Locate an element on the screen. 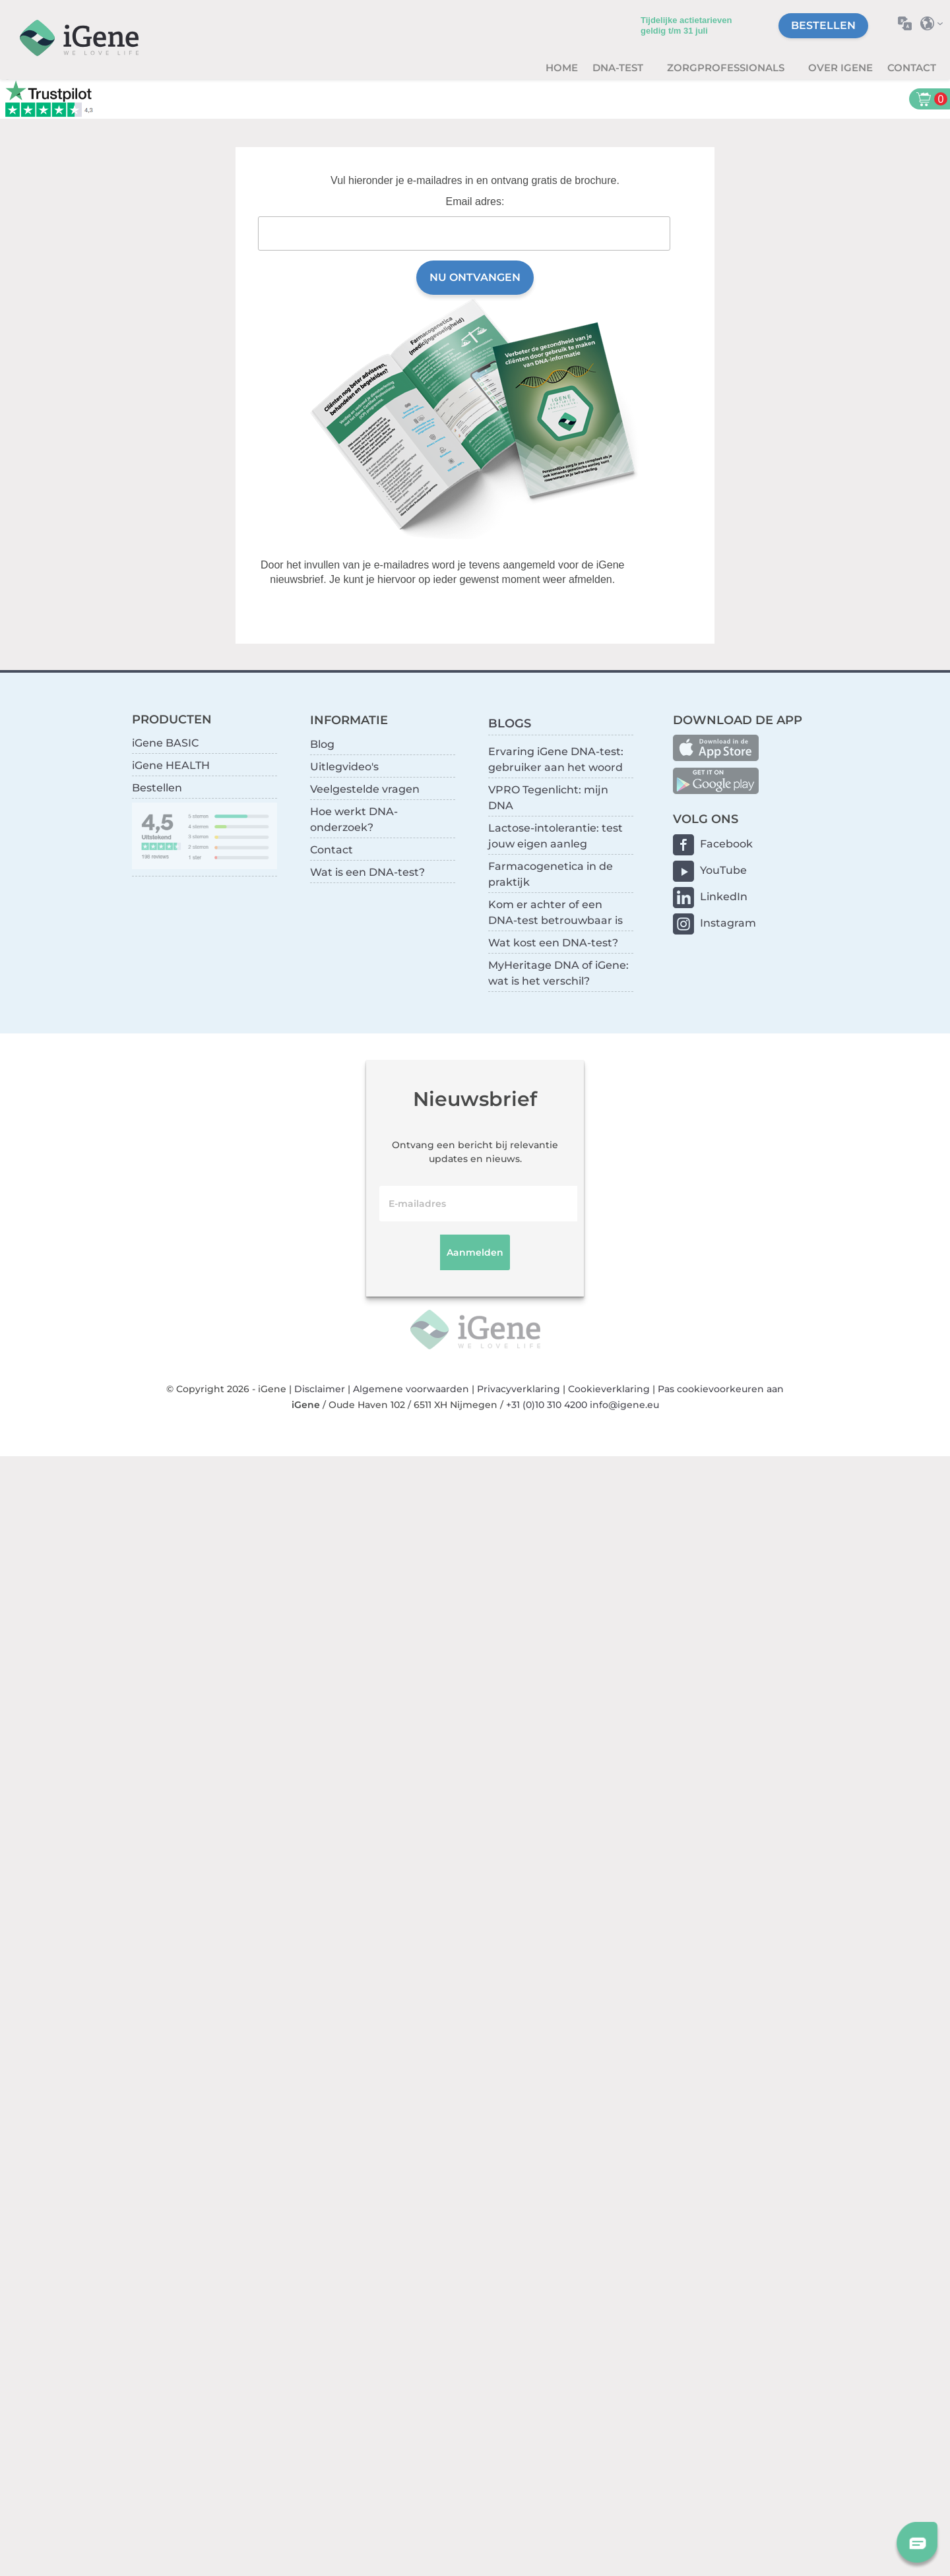  MyHeritage DNA of iGene: wat is het verschil? is located at coordinates (558, 973).